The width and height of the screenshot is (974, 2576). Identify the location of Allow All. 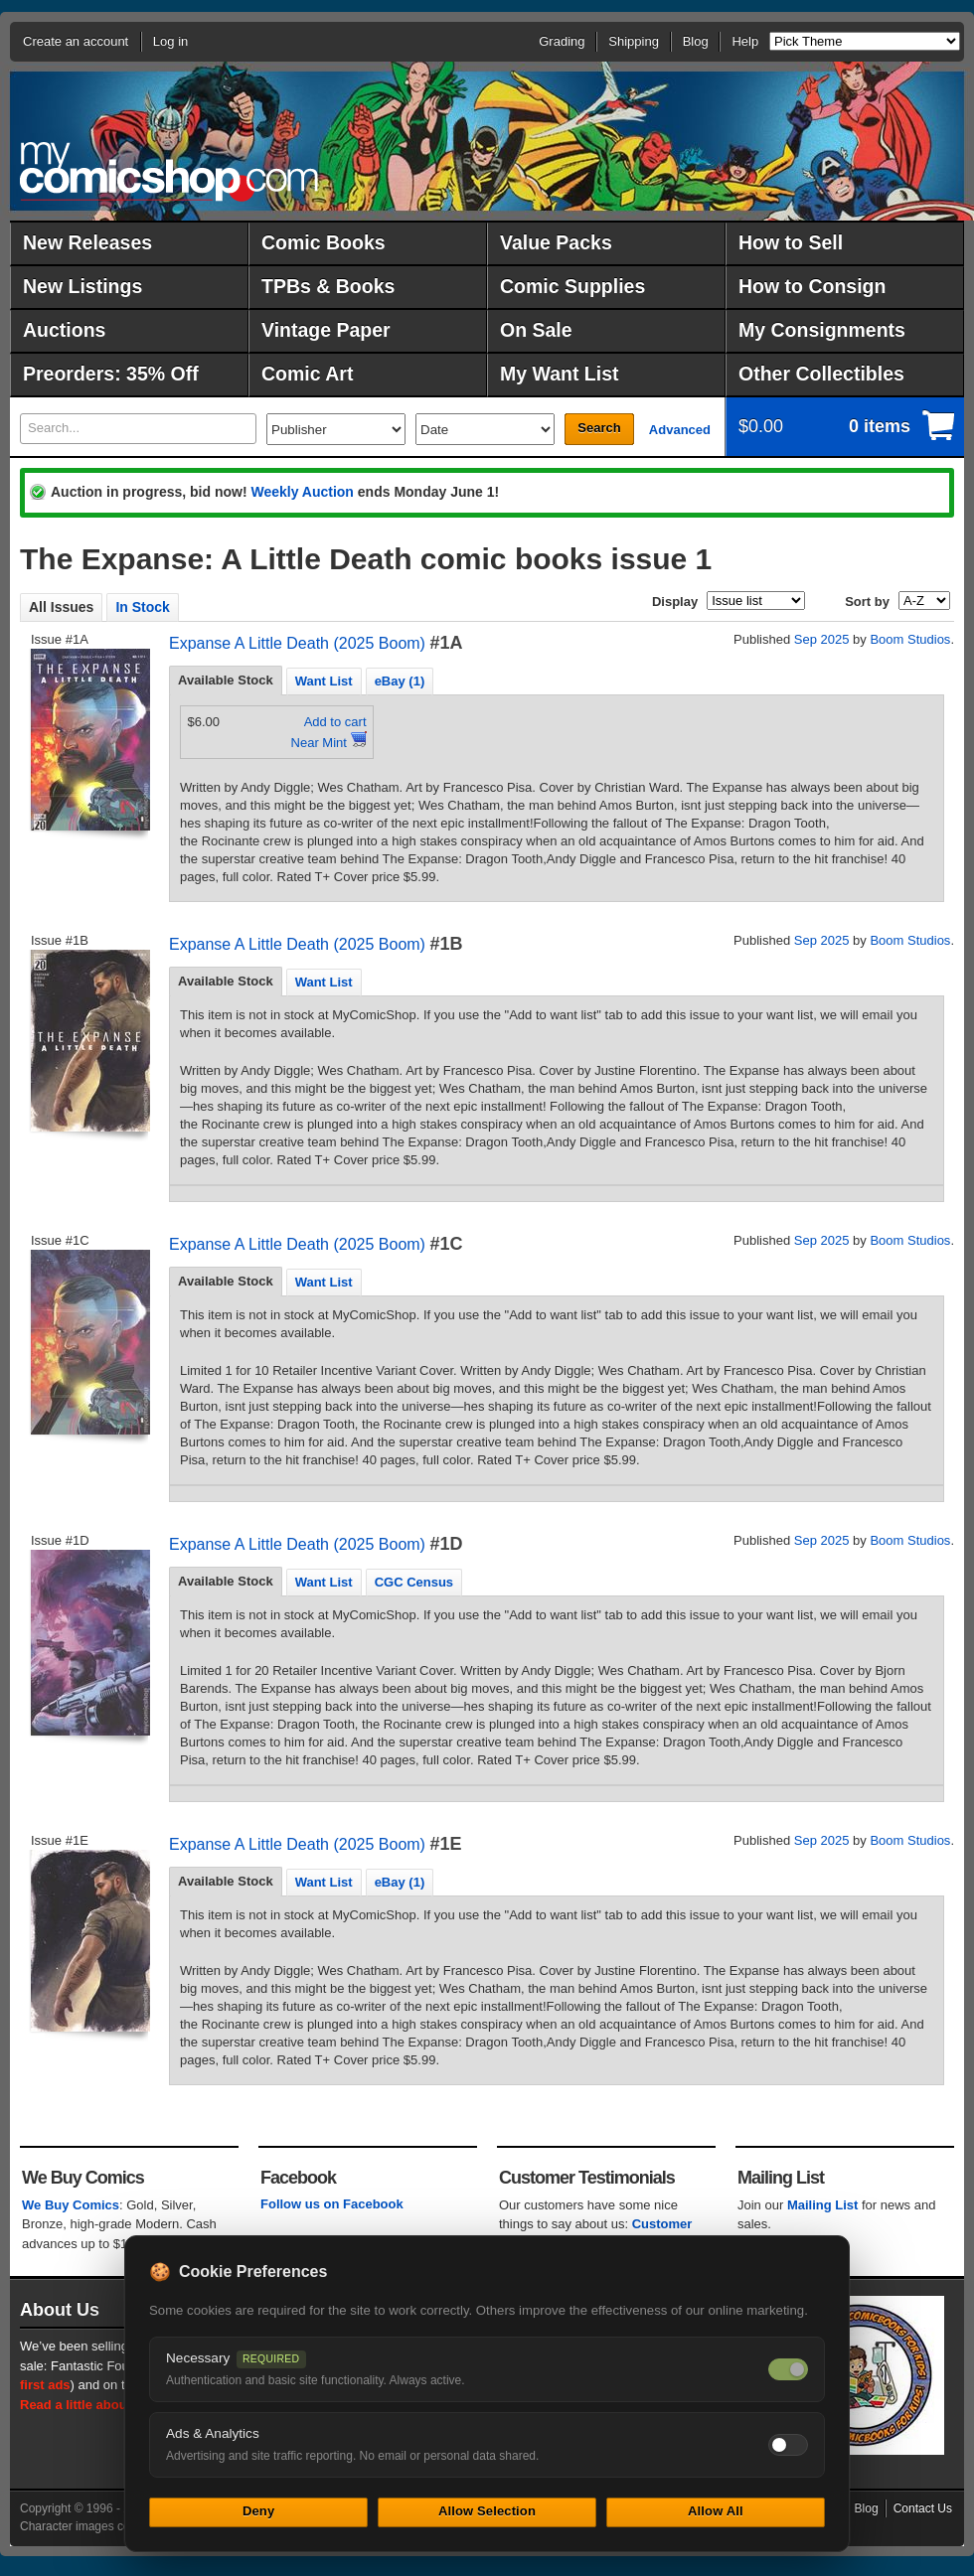
(715, 2510).